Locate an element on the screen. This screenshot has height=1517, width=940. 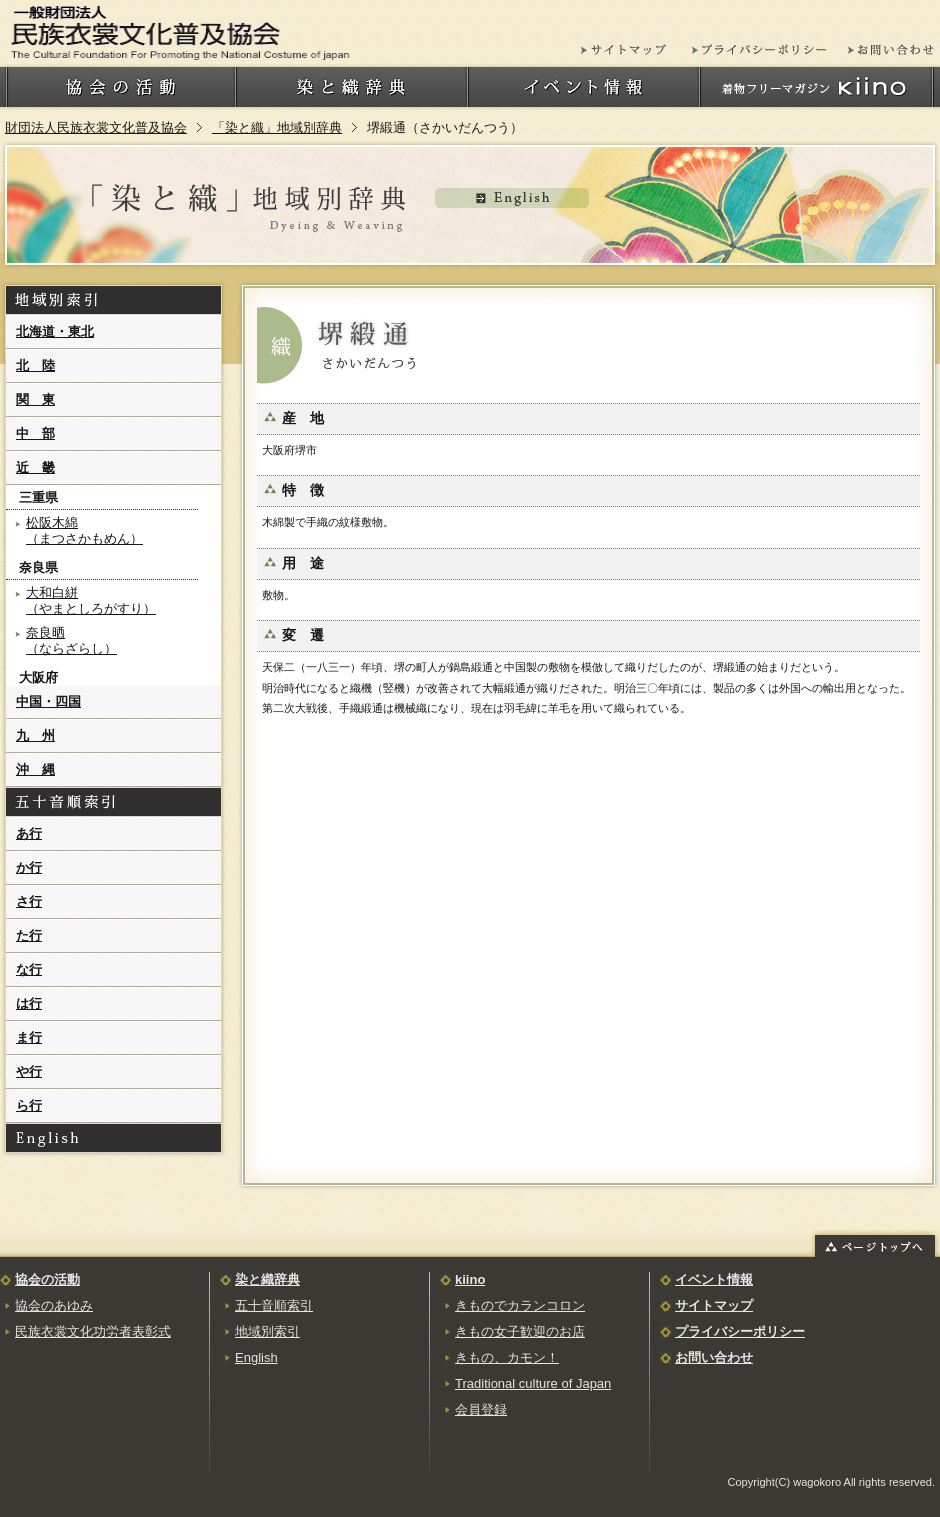
協会のあゆみ is located at coordinates (54, 1305).